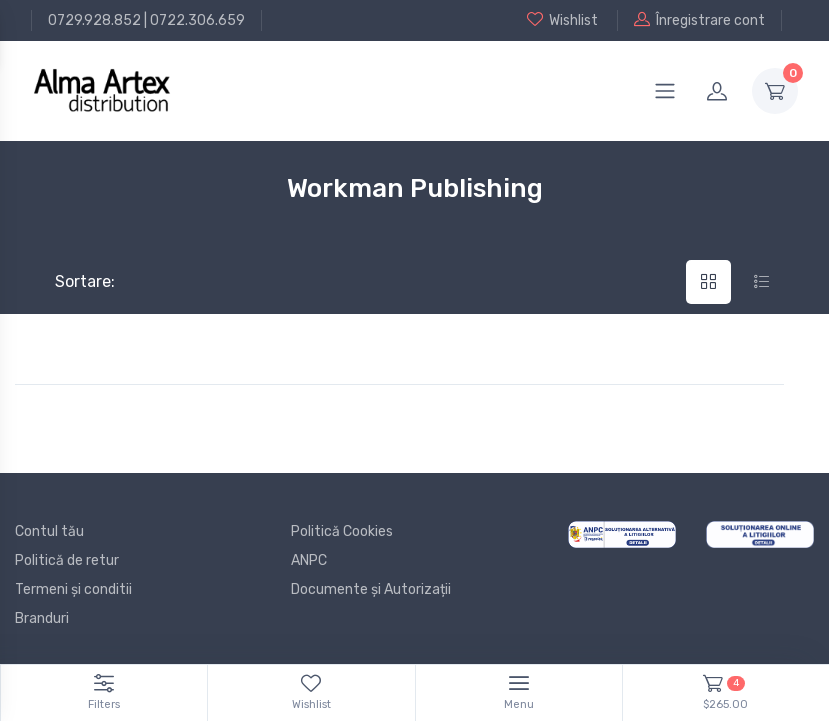 Image resolution: width=829 pixels, height=721 pixels. Describe the element at coordinates (371, 589) in the screenshot. I see `Documente și Autorizații` at that location.